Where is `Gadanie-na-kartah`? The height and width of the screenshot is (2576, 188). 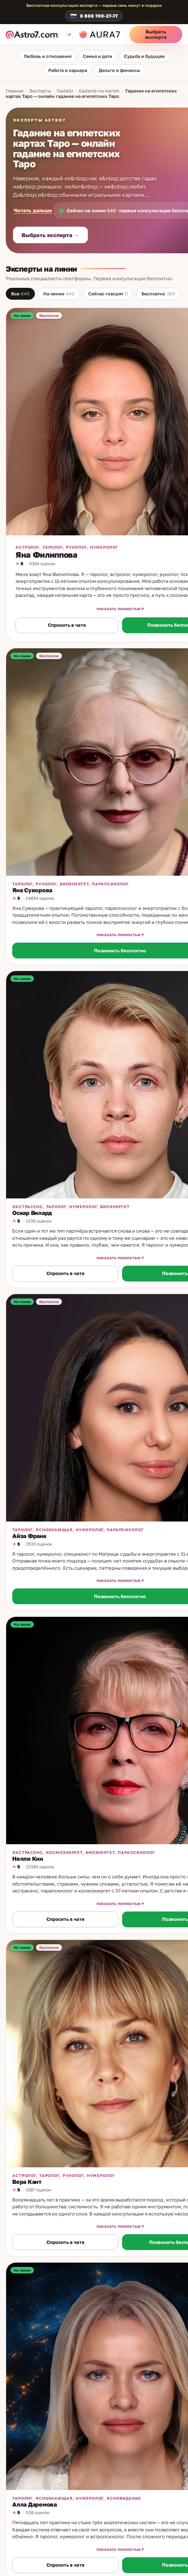 Gadanie-na-kartah is located at coordinates (99, 91).